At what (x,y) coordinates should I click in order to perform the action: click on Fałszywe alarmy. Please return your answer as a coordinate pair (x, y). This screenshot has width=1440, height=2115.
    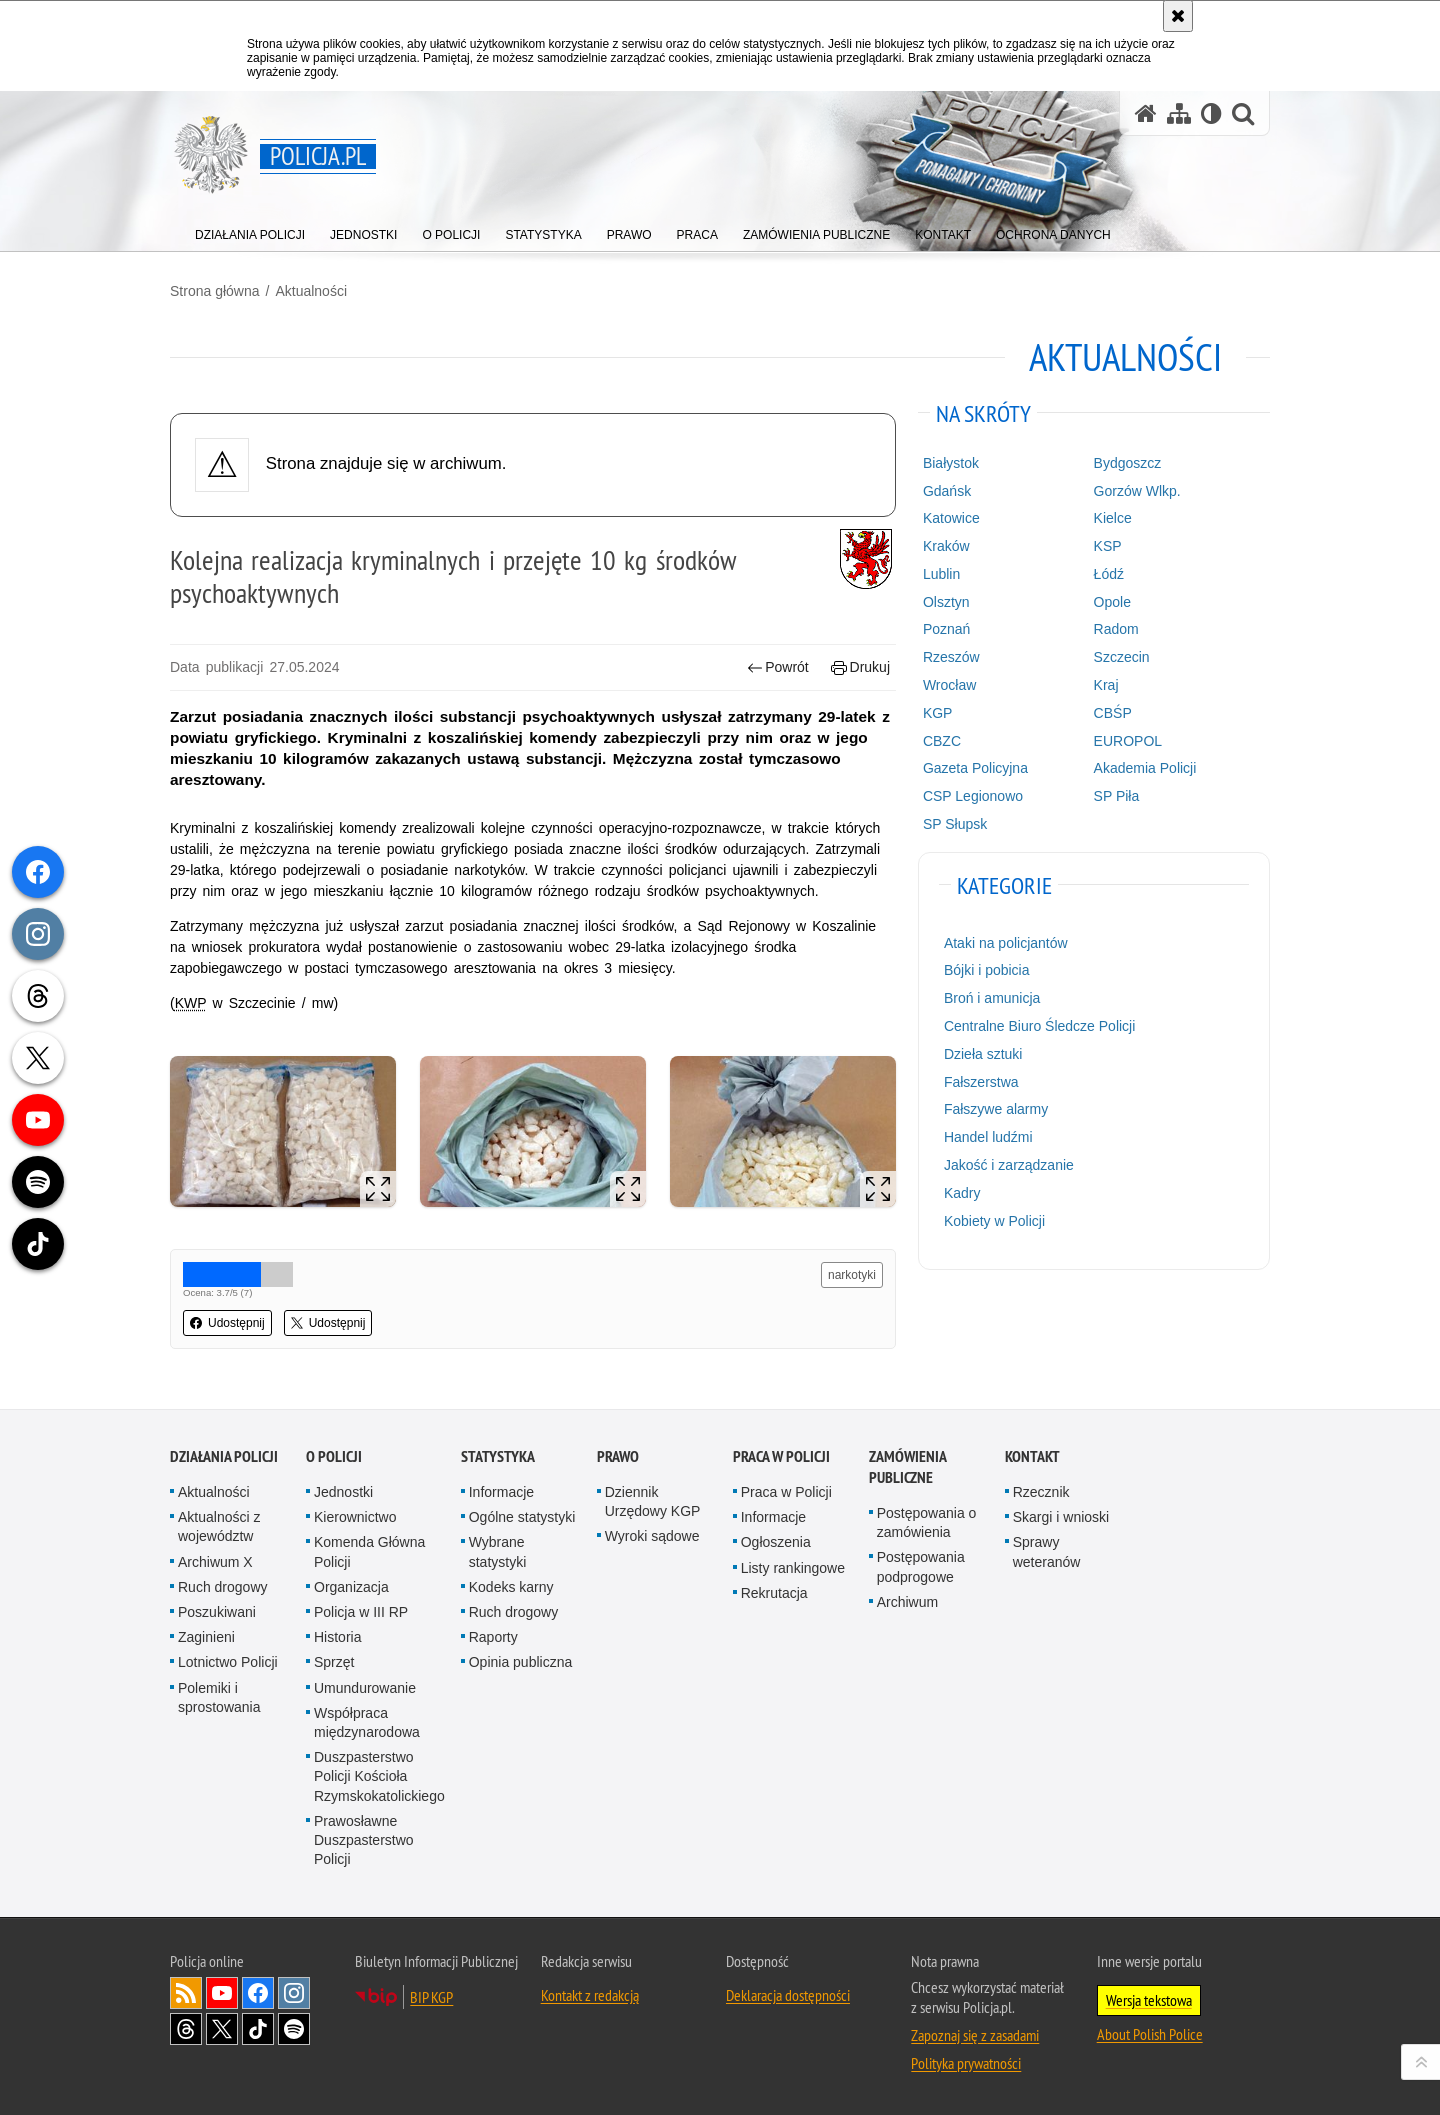
    Looking at the image, I should click on (996, 1109).